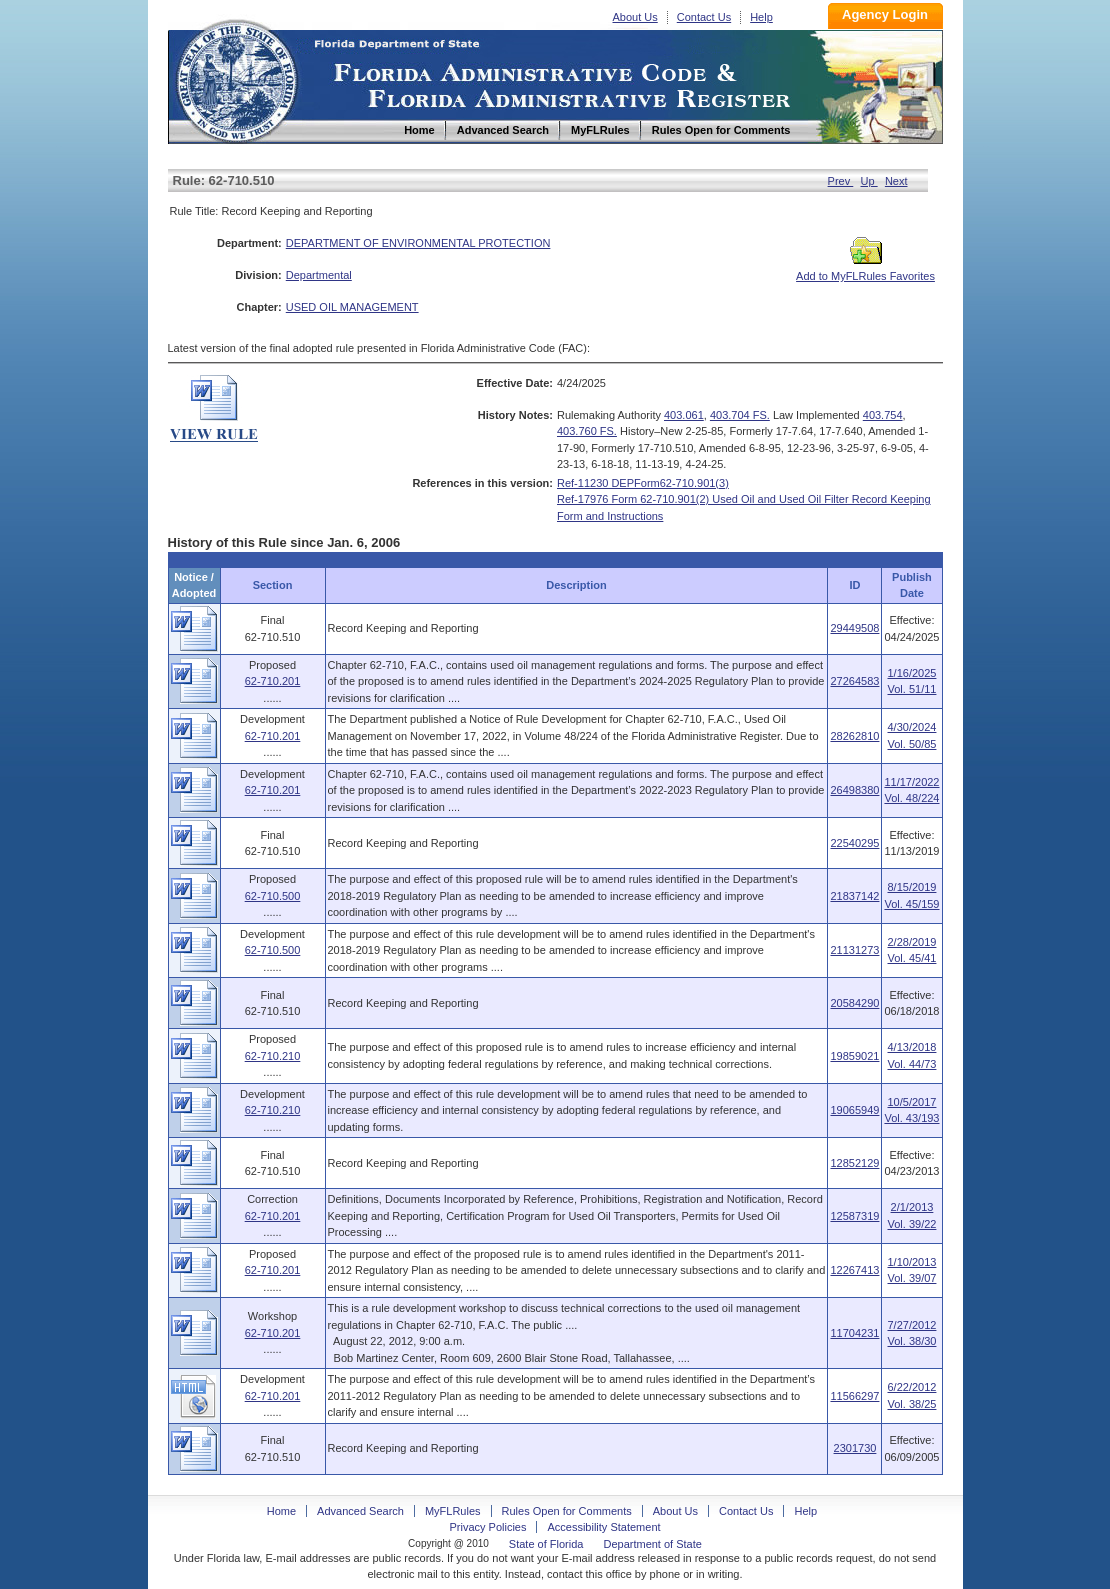 The width and height of the screenshot is (1110, 1589). I want to click on 403.760 FS., so click(587, 431).